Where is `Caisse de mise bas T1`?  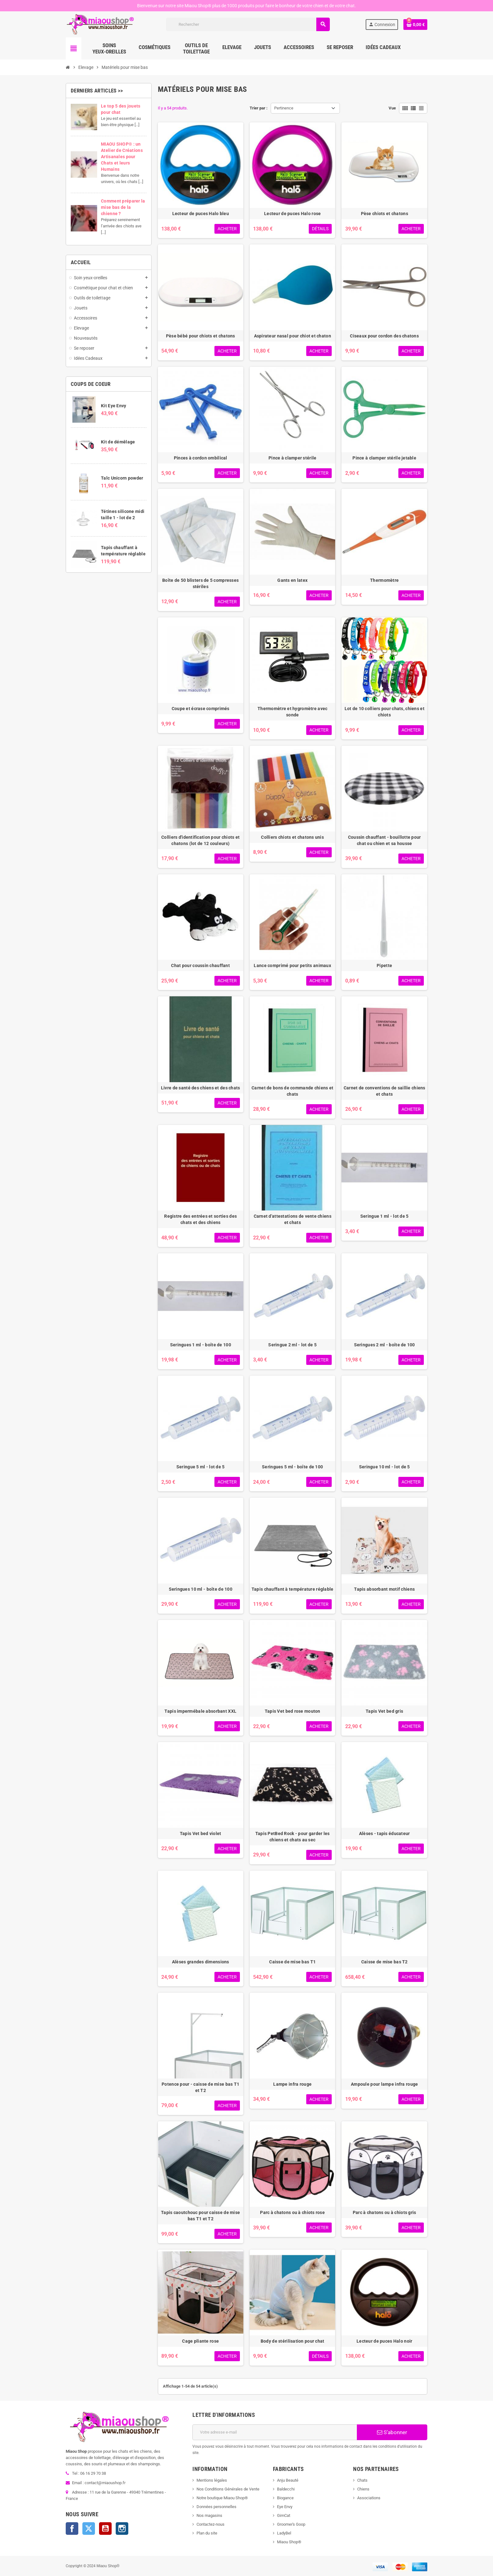
Caisse de mise bas T1 is located at coordinates (292, 1961).